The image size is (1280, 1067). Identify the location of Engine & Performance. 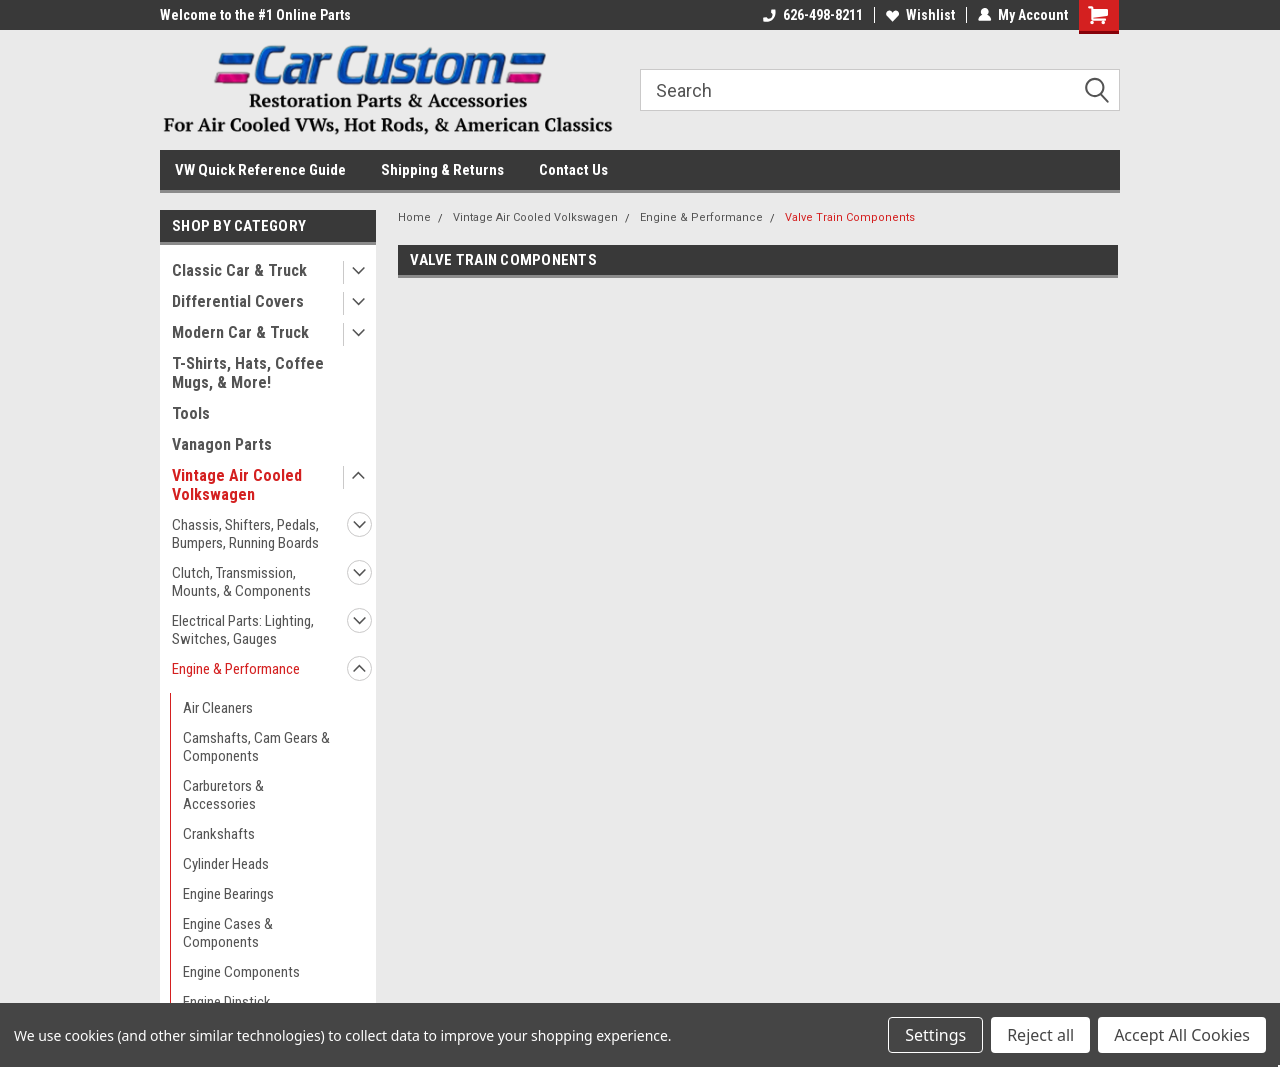
(236, 669).